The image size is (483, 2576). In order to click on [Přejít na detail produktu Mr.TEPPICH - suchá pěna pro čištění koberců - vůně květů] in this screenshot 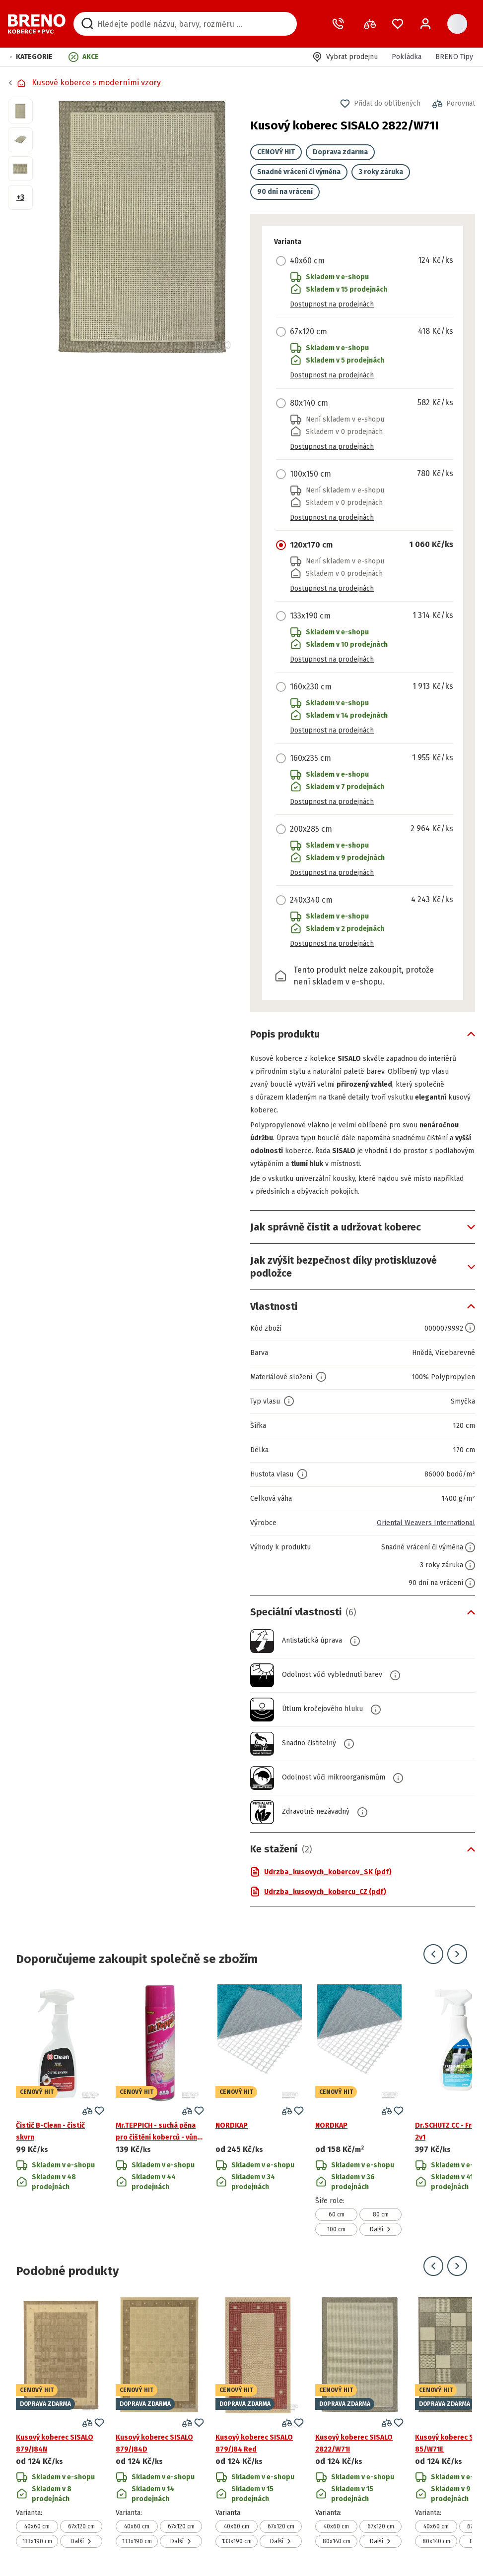, I will do `click(160, 2110)`.